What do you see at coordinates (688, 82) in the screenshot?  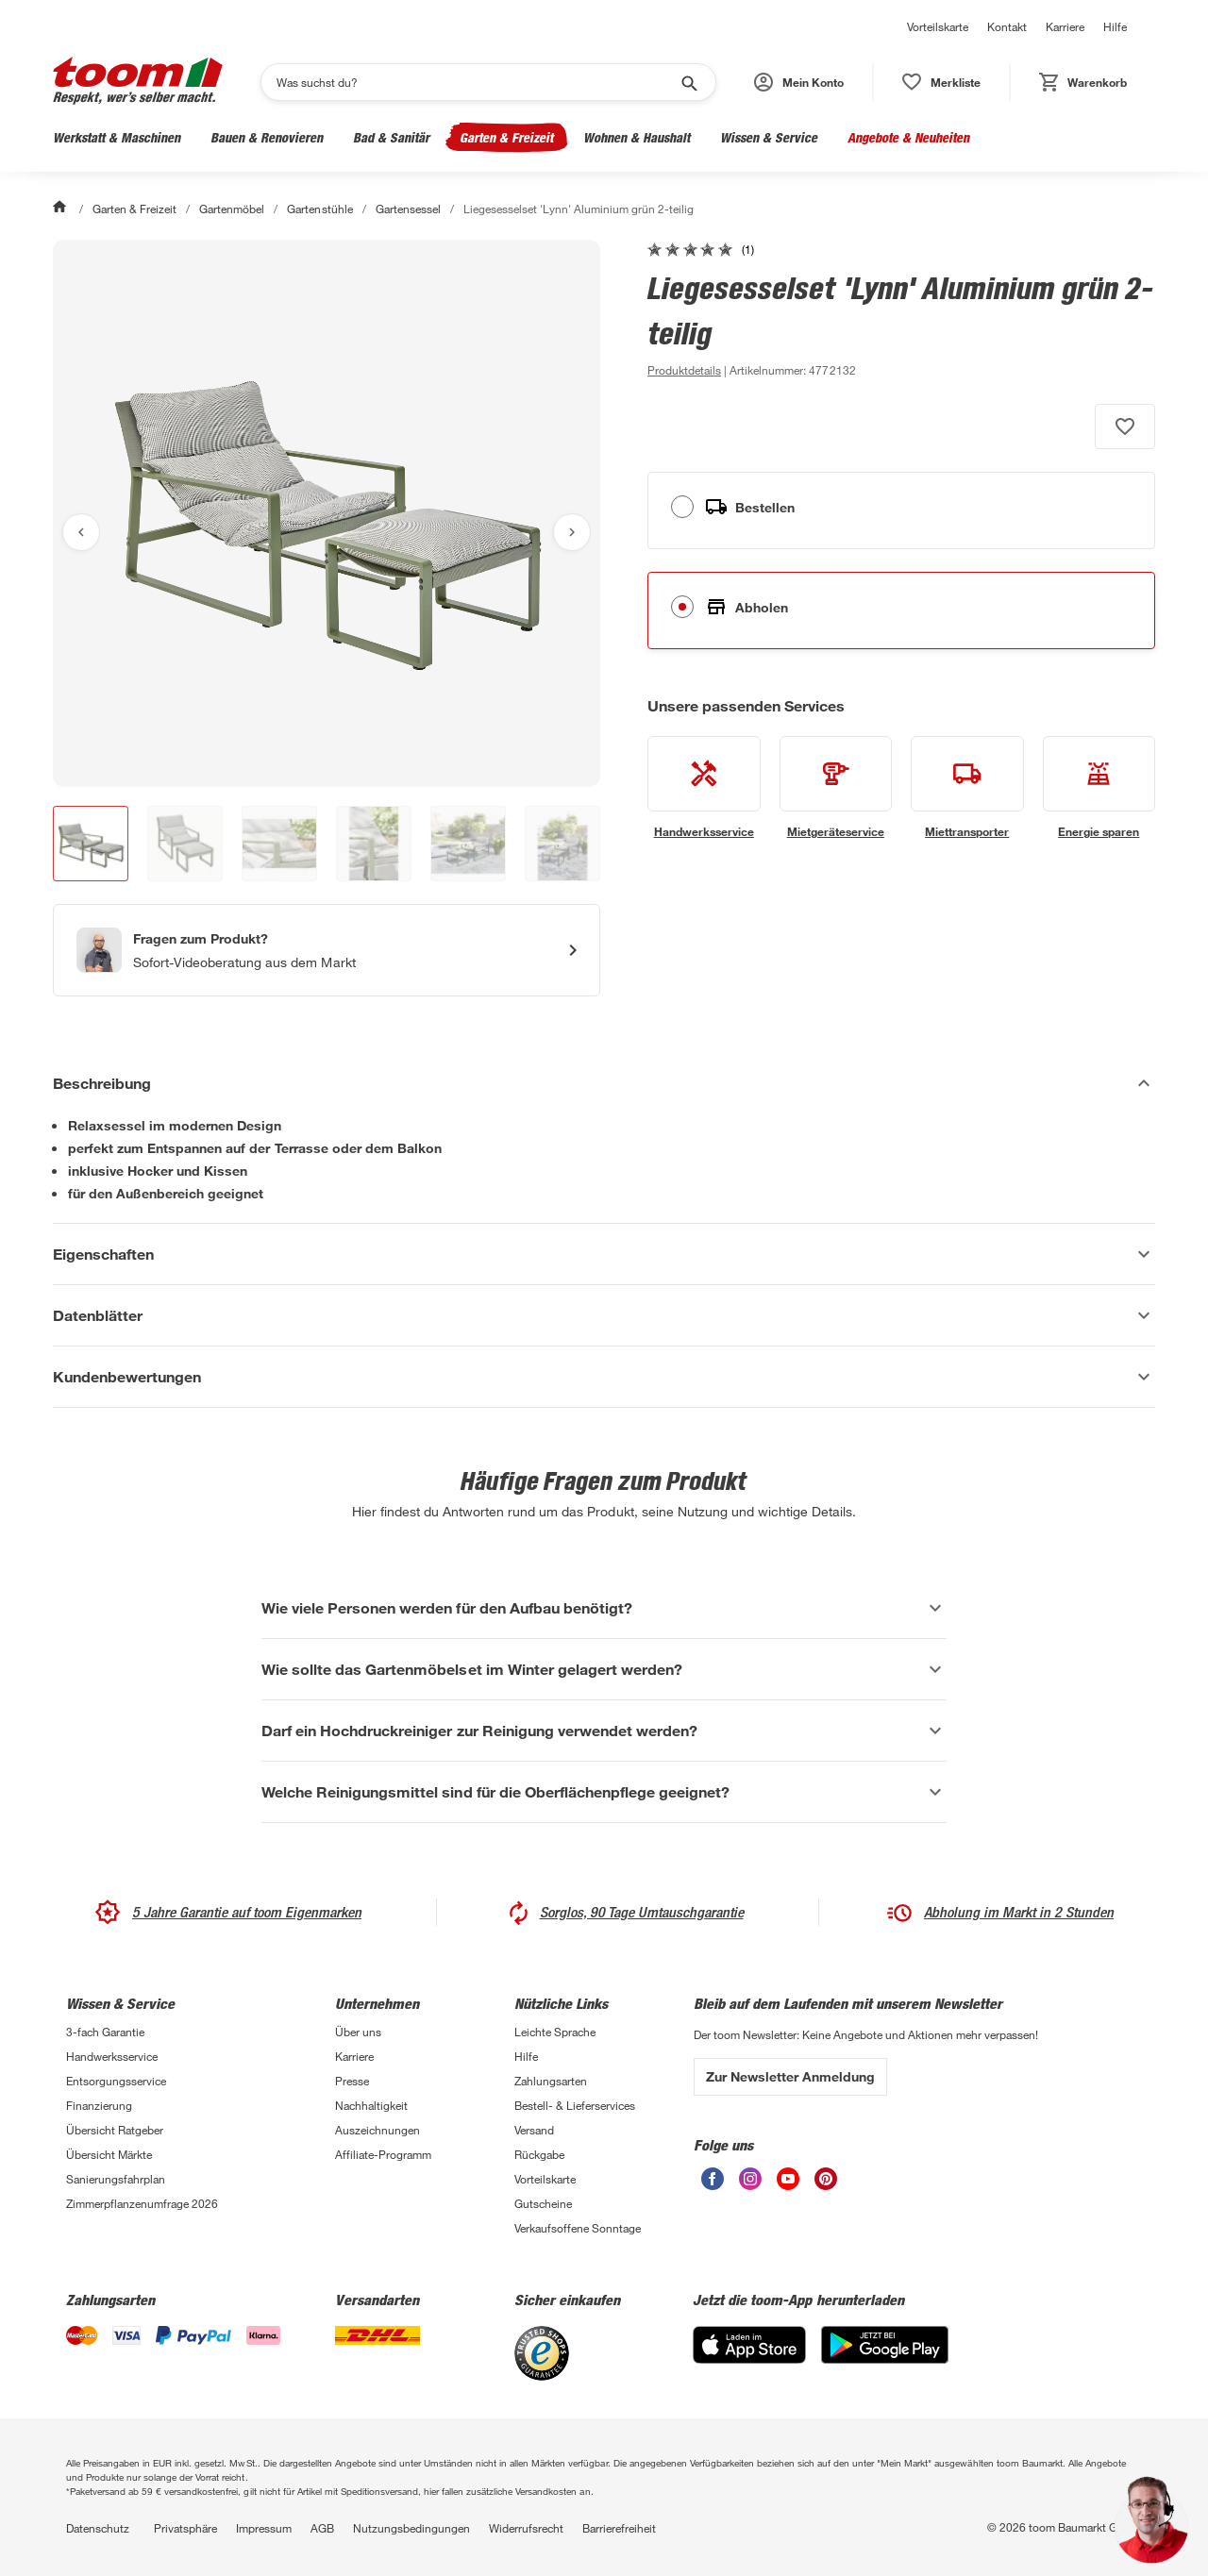 I see `[Suche starten]` at bounding box center [688, 82].